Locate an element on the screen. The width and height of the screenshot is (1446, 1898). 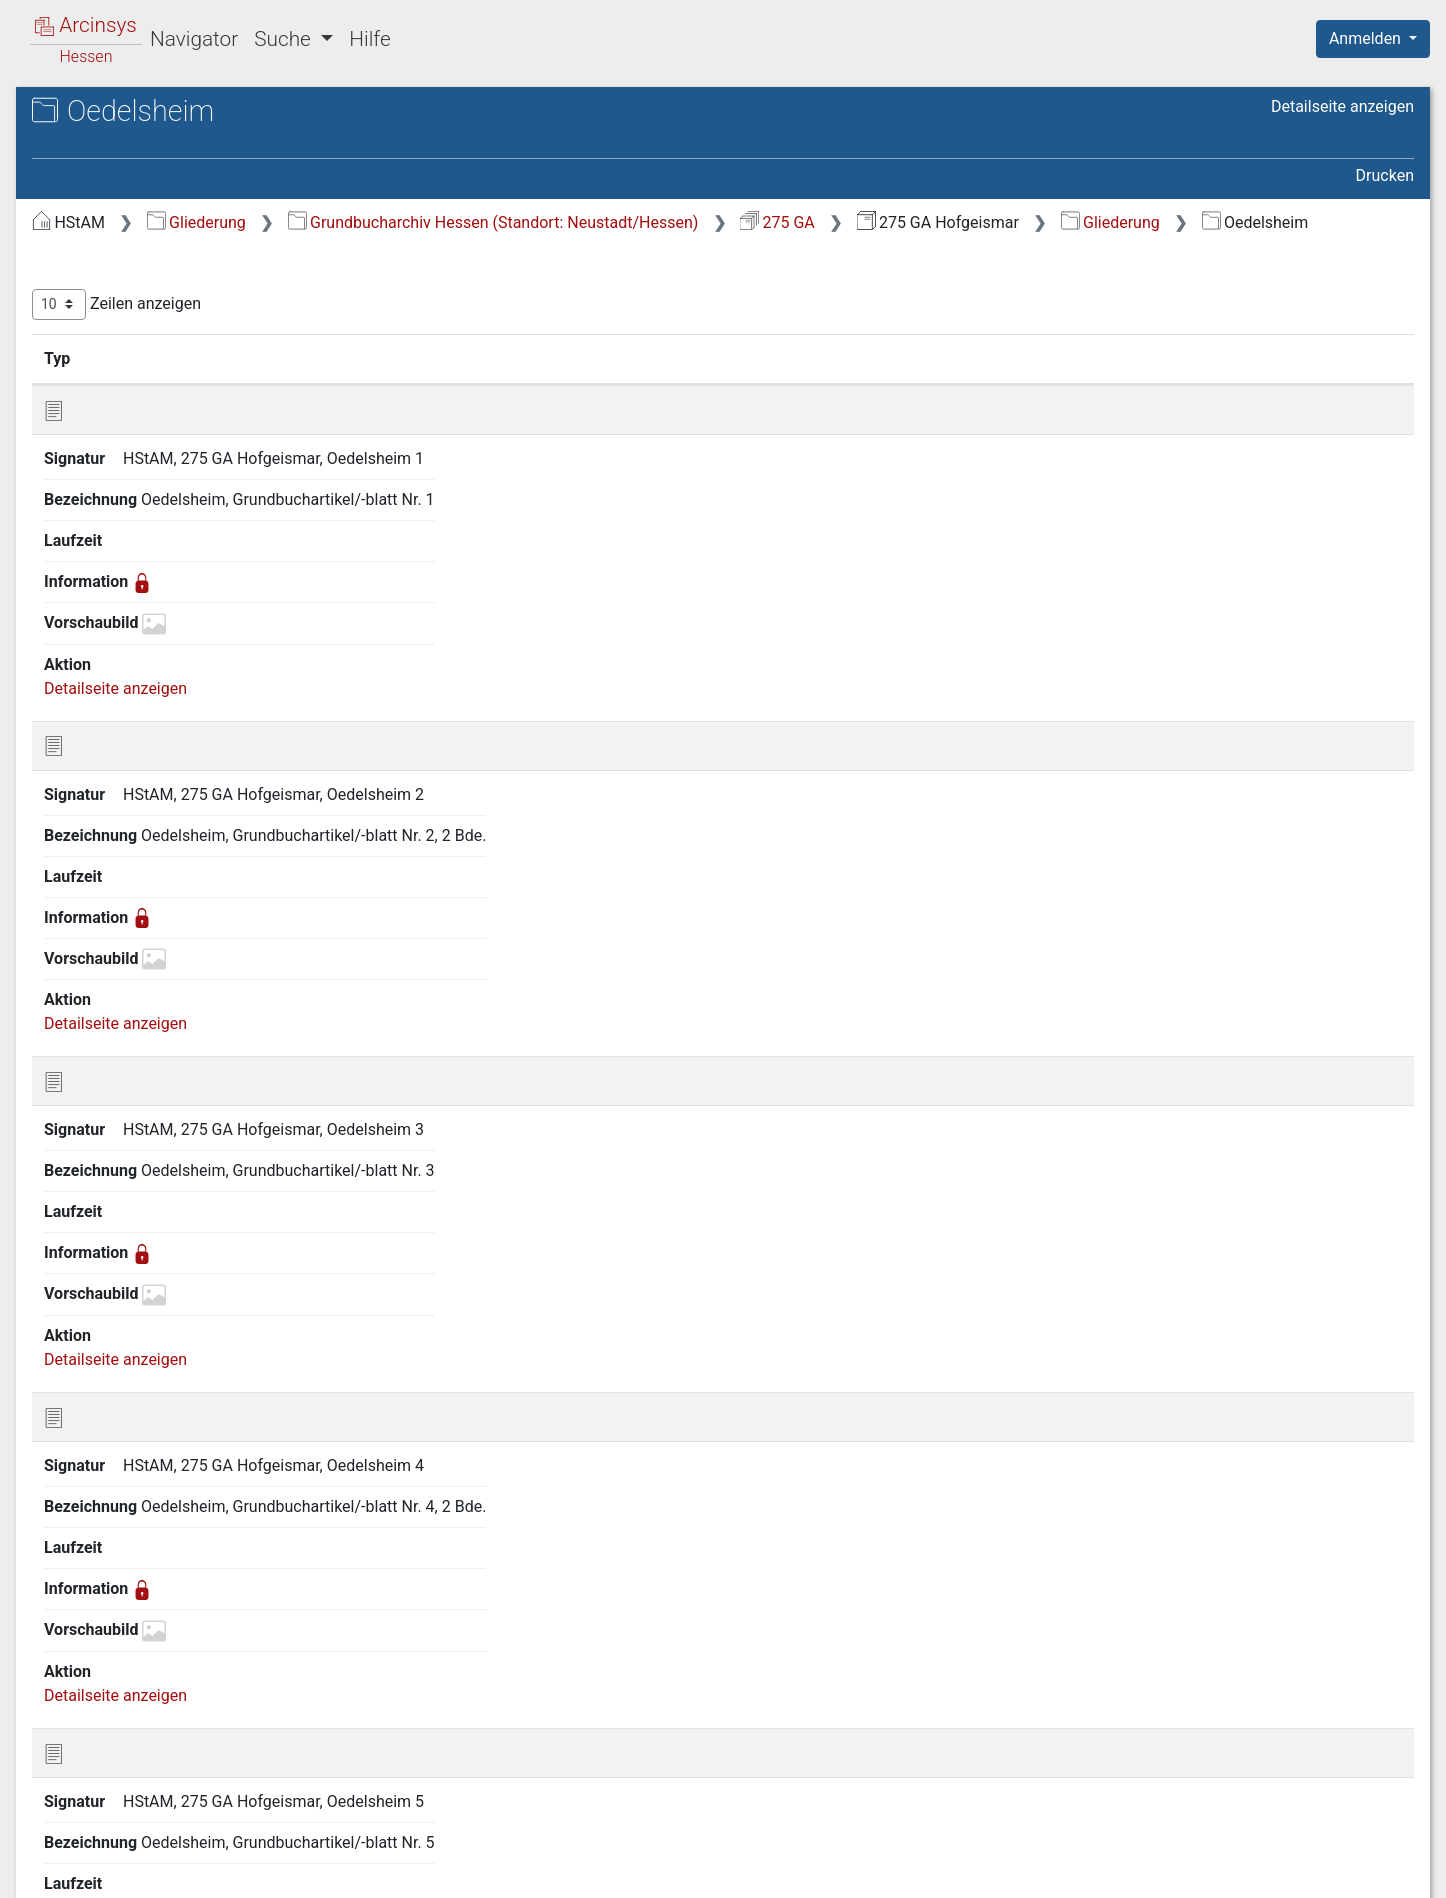
Drucken is located at coordinates (1385, 175).